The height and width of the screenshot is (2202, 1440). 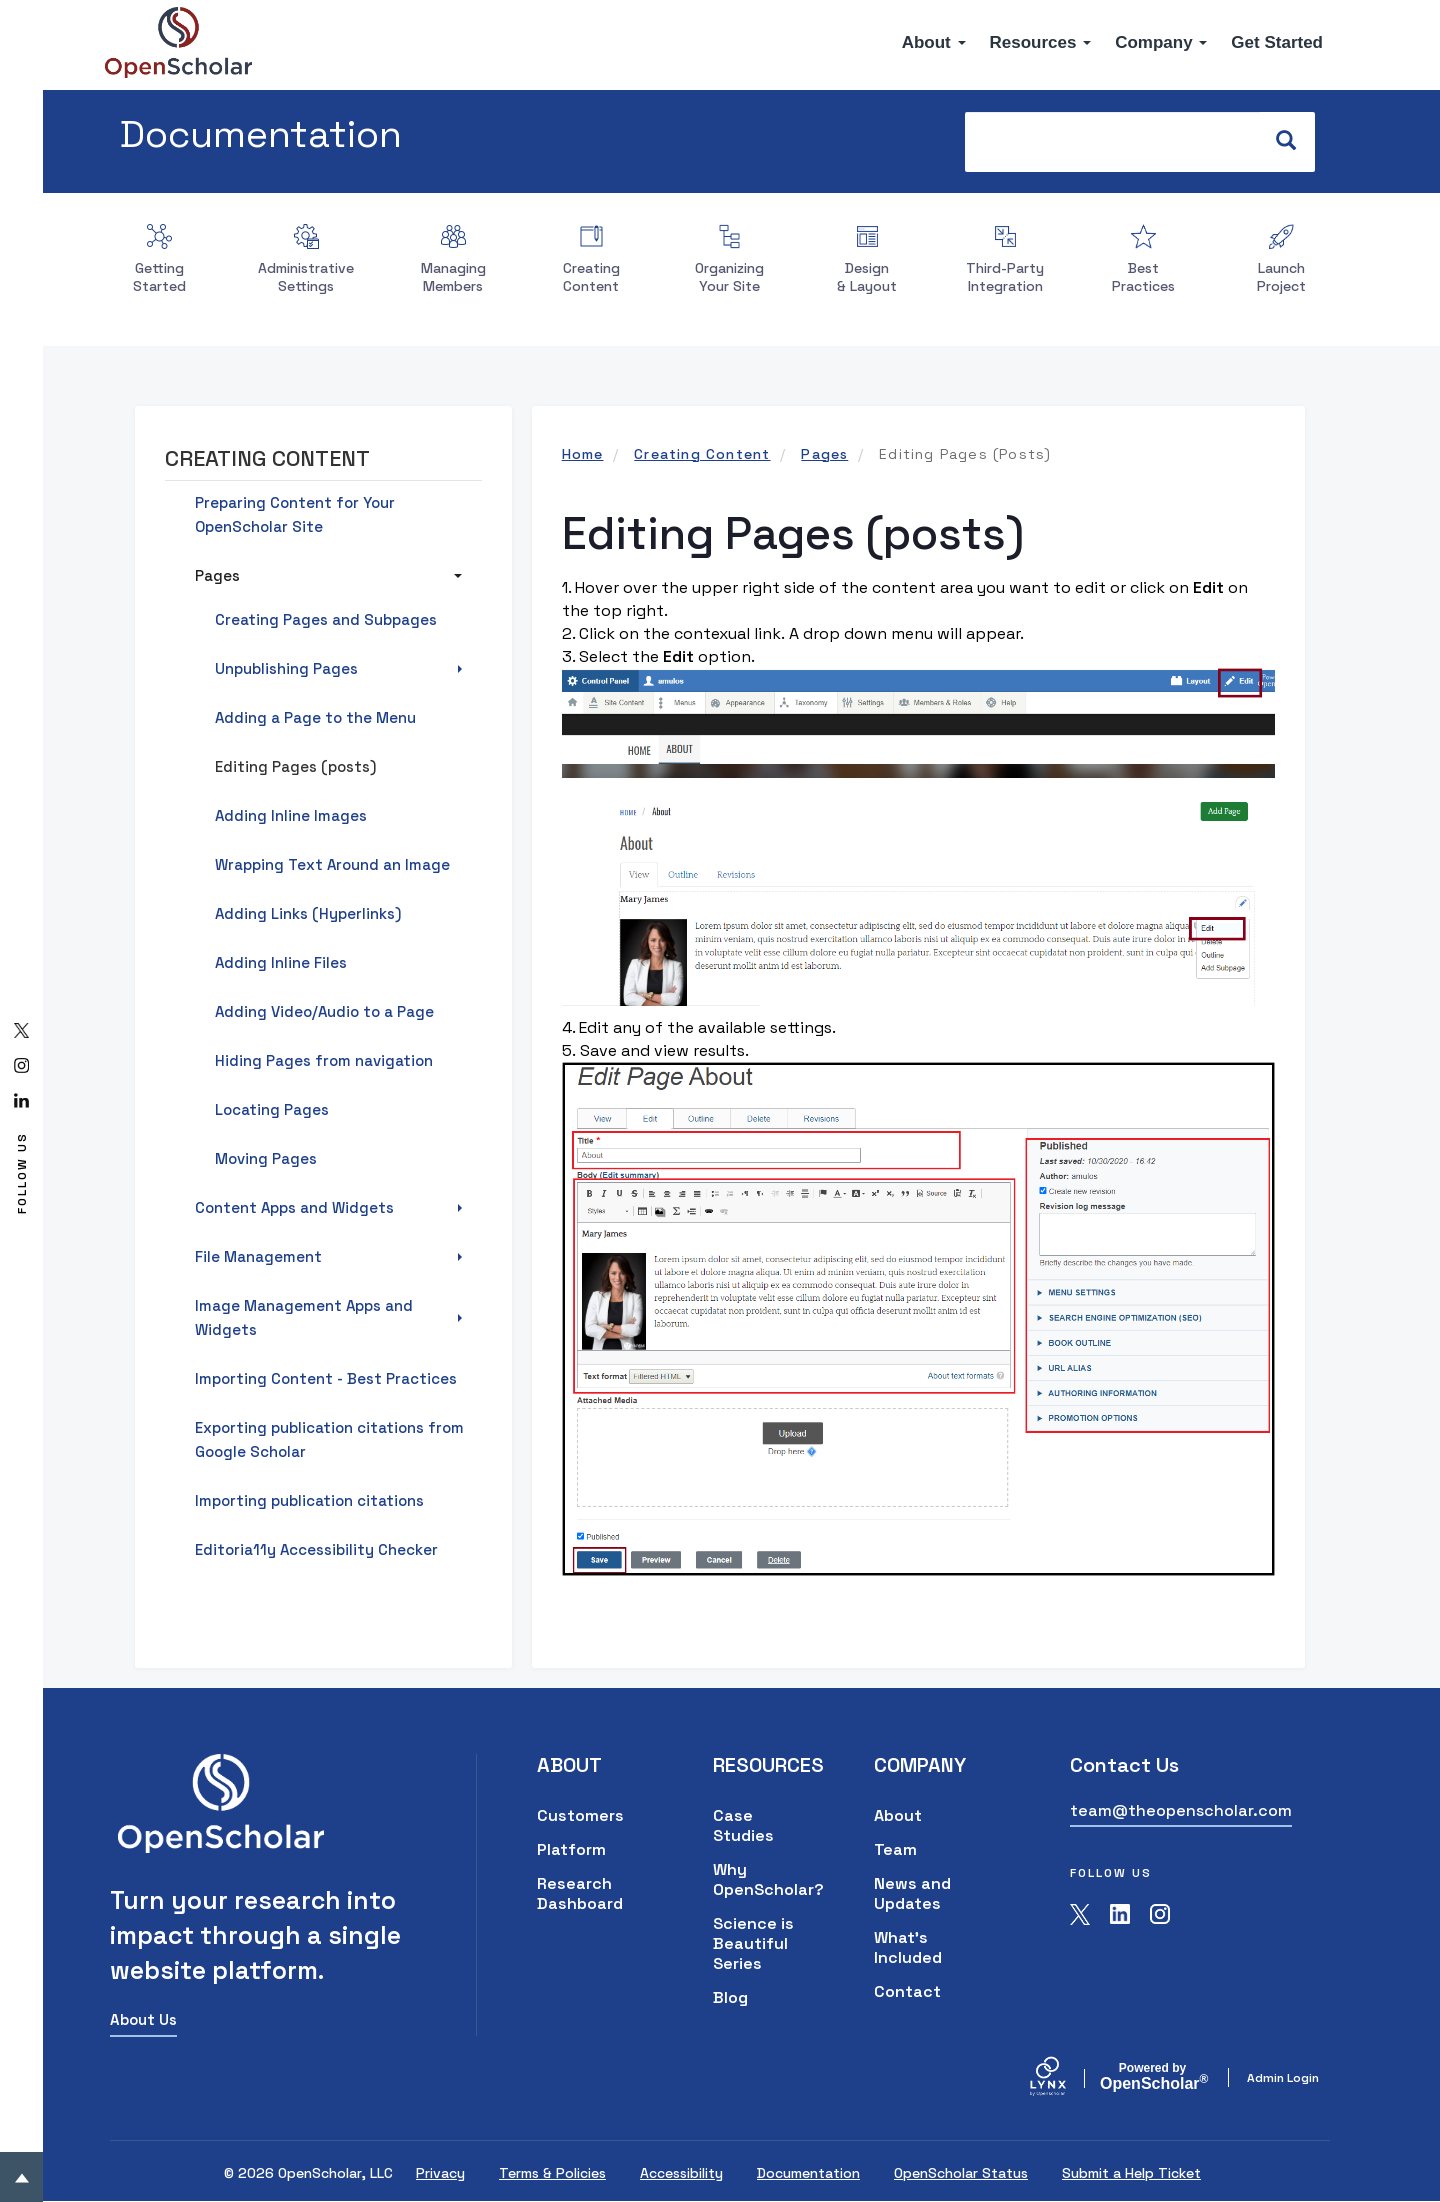 I want to click on Importing Content - Best Practices, so click(x=326, y=1378).